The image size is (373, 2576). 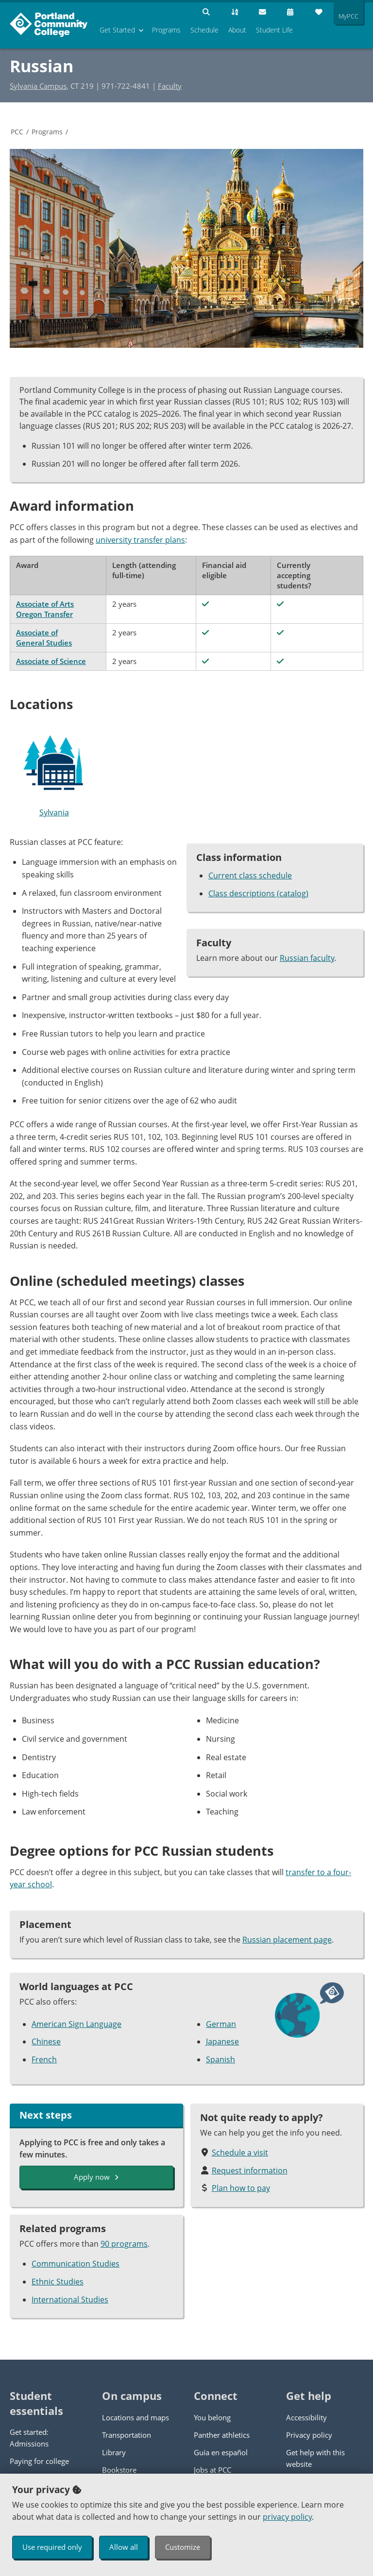 What do you see at coordinates (124, 2243) in the screenshot?
I see `90 programs` at bounding box center [124, 2243].